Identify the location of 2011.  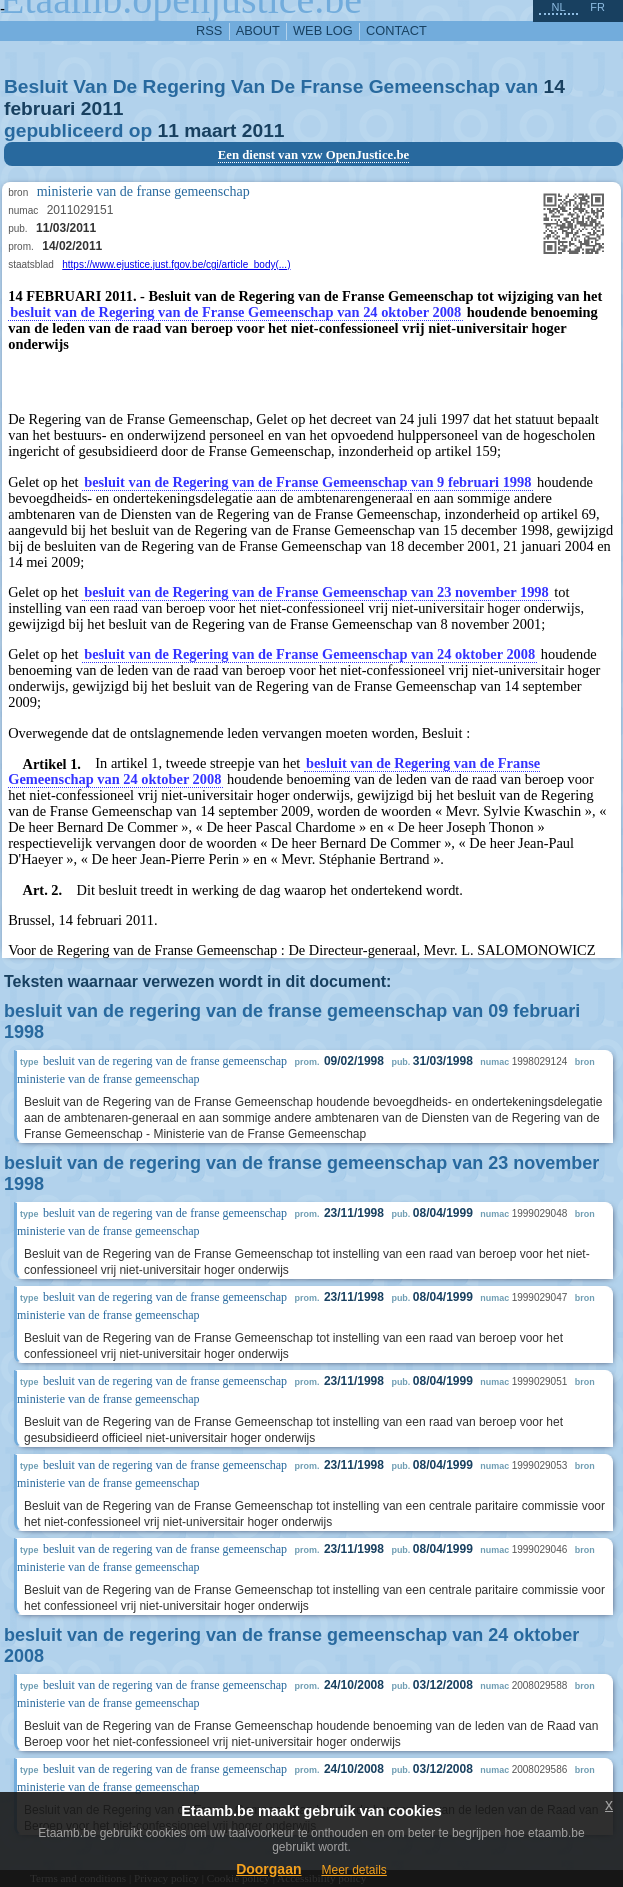
(102, 108).